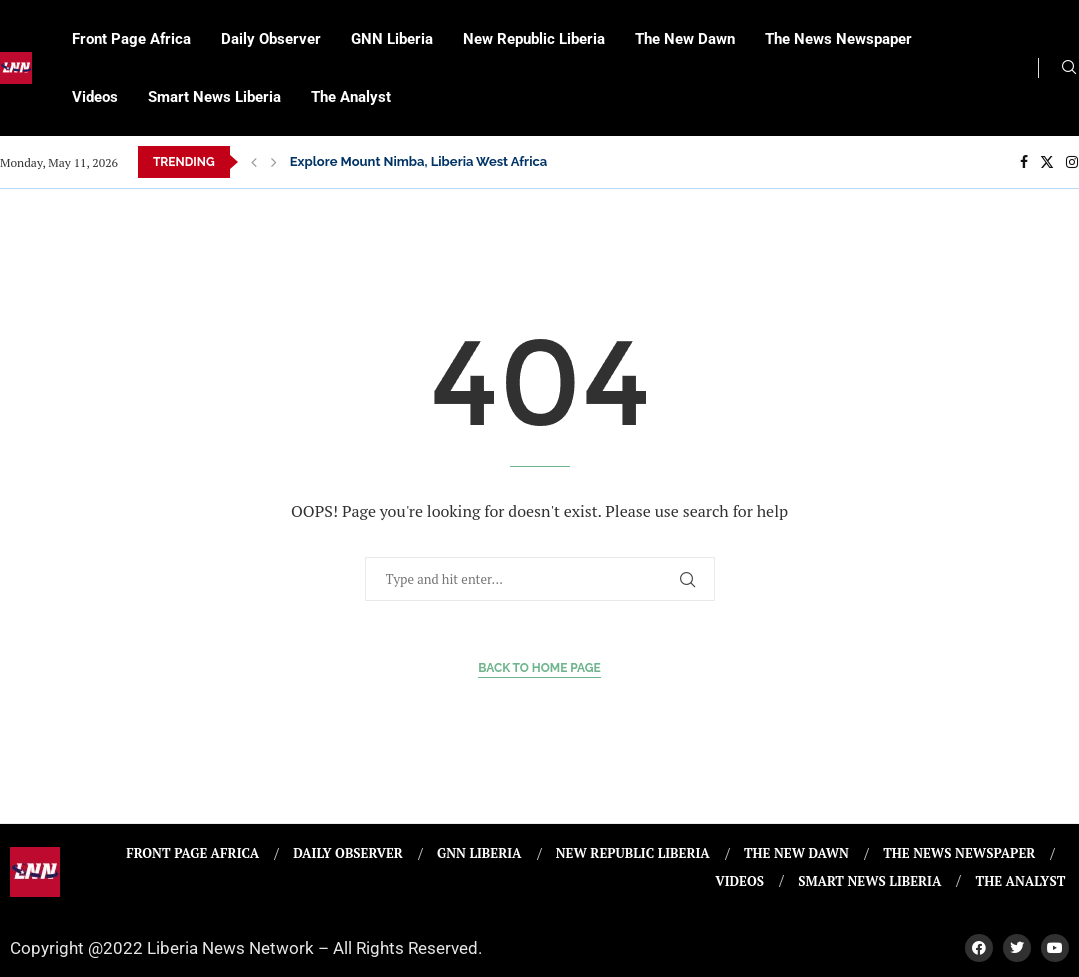  What do you see at coordinates (534, 39) in the screenshot?
I see `New Republic Liberia` at bounding box center [534, 39].